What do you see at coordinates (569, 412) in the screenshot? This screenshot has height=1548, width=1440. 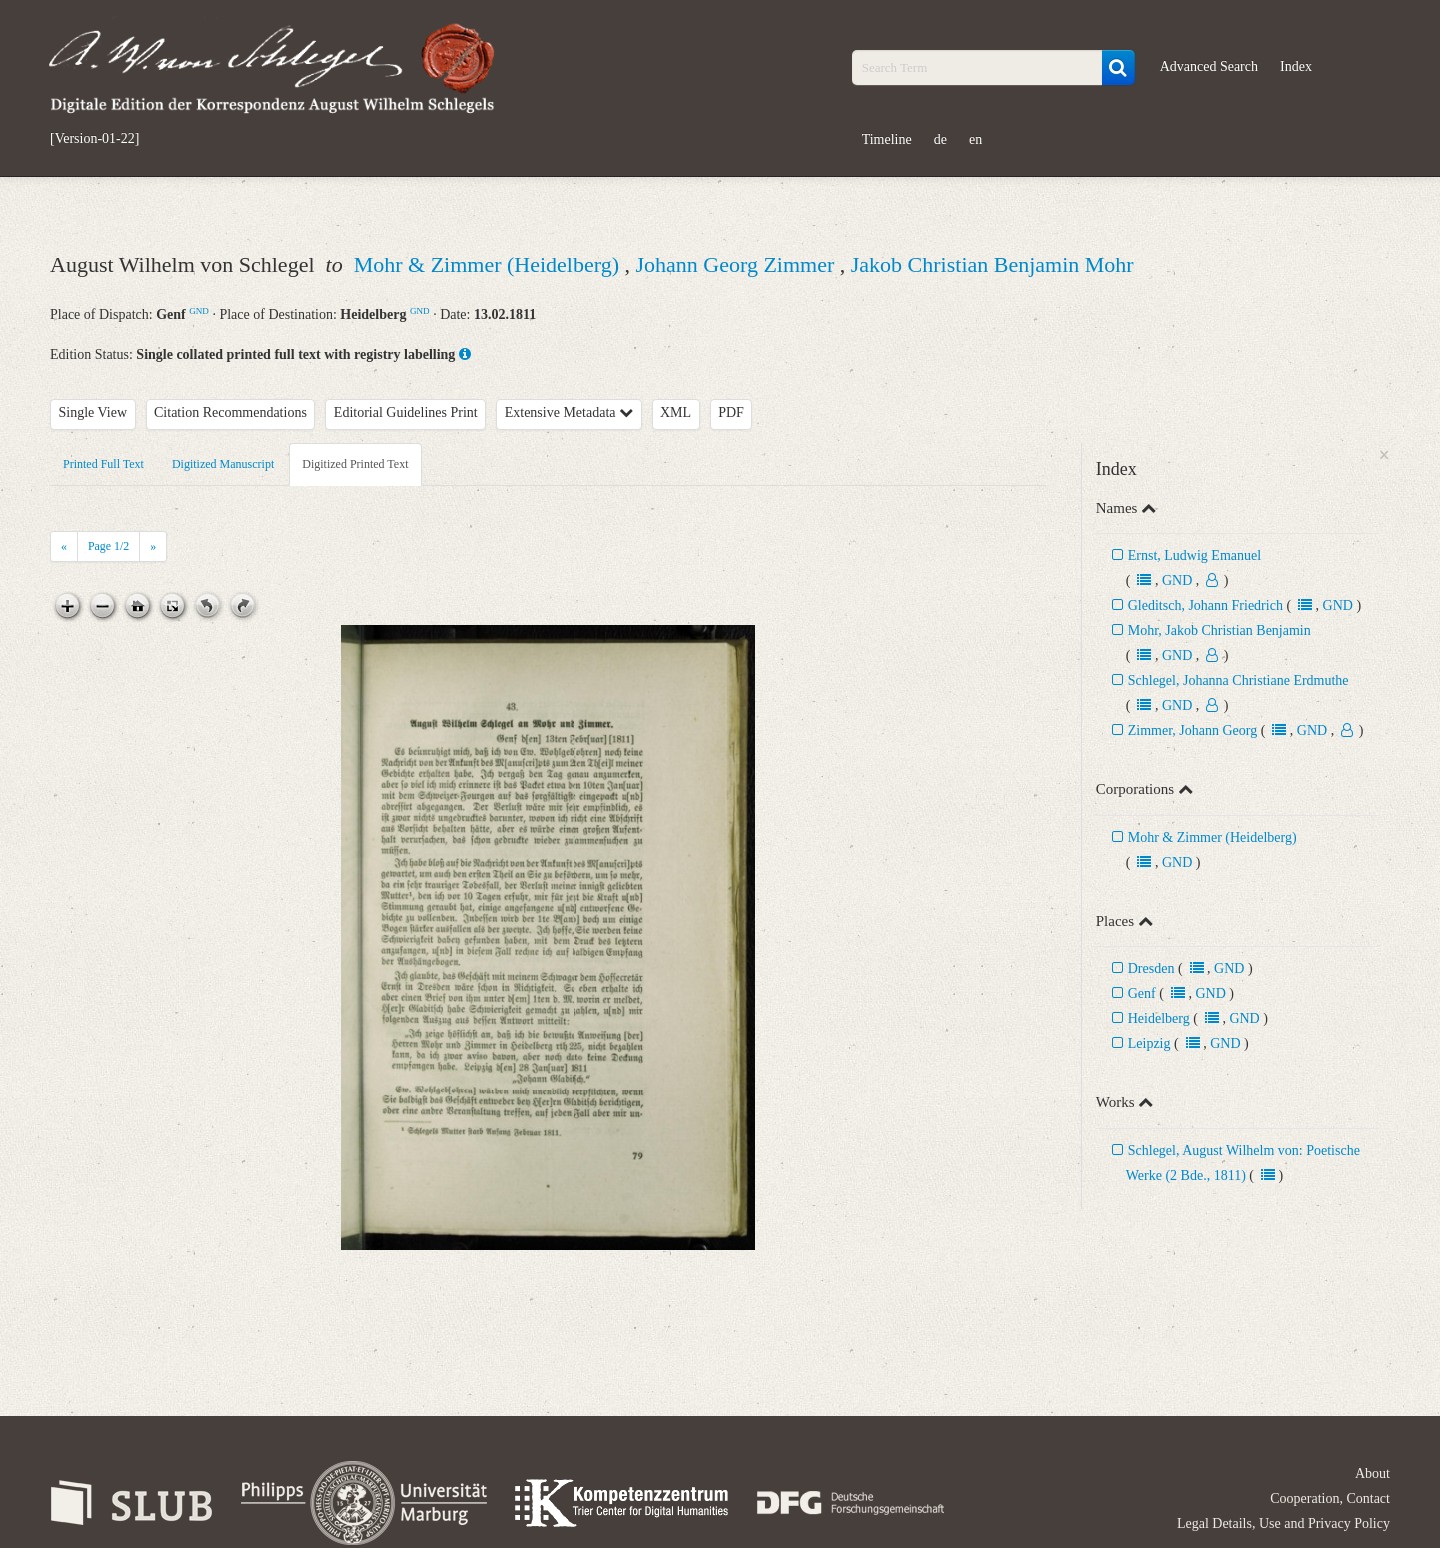 I see `Extensive Metadata` at bounding box center [569, 412].